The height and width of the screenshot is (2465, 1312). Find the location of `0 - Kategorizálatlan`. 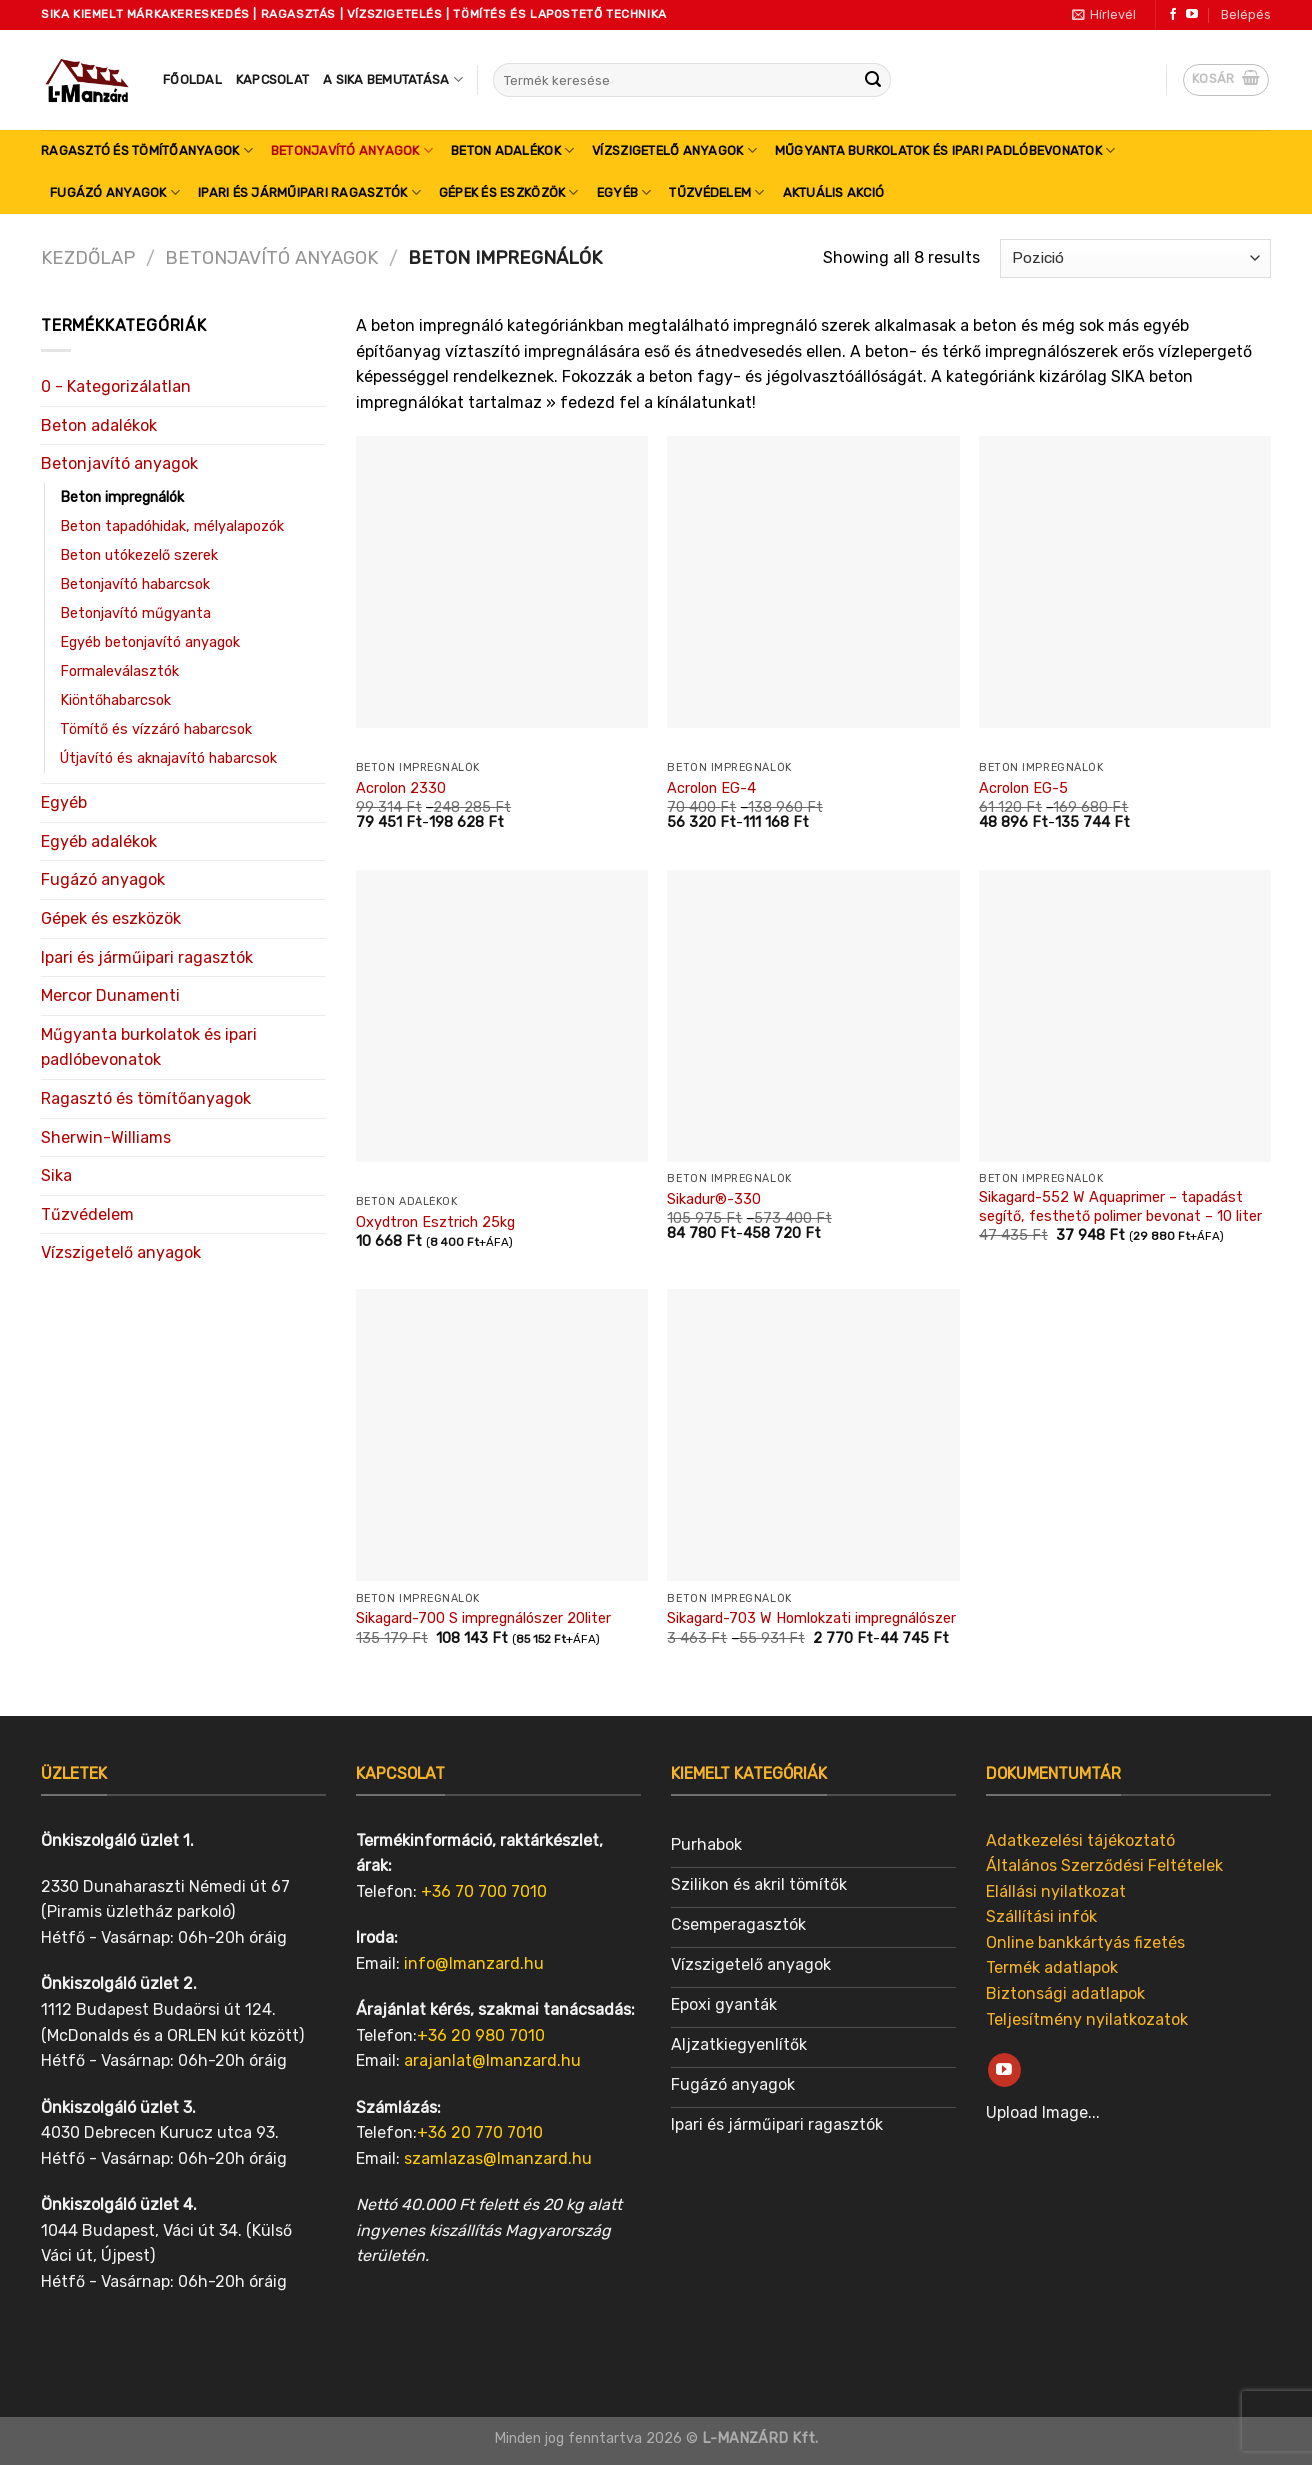

0 - Kategorizálatlan is located at coordinates (116, 386).